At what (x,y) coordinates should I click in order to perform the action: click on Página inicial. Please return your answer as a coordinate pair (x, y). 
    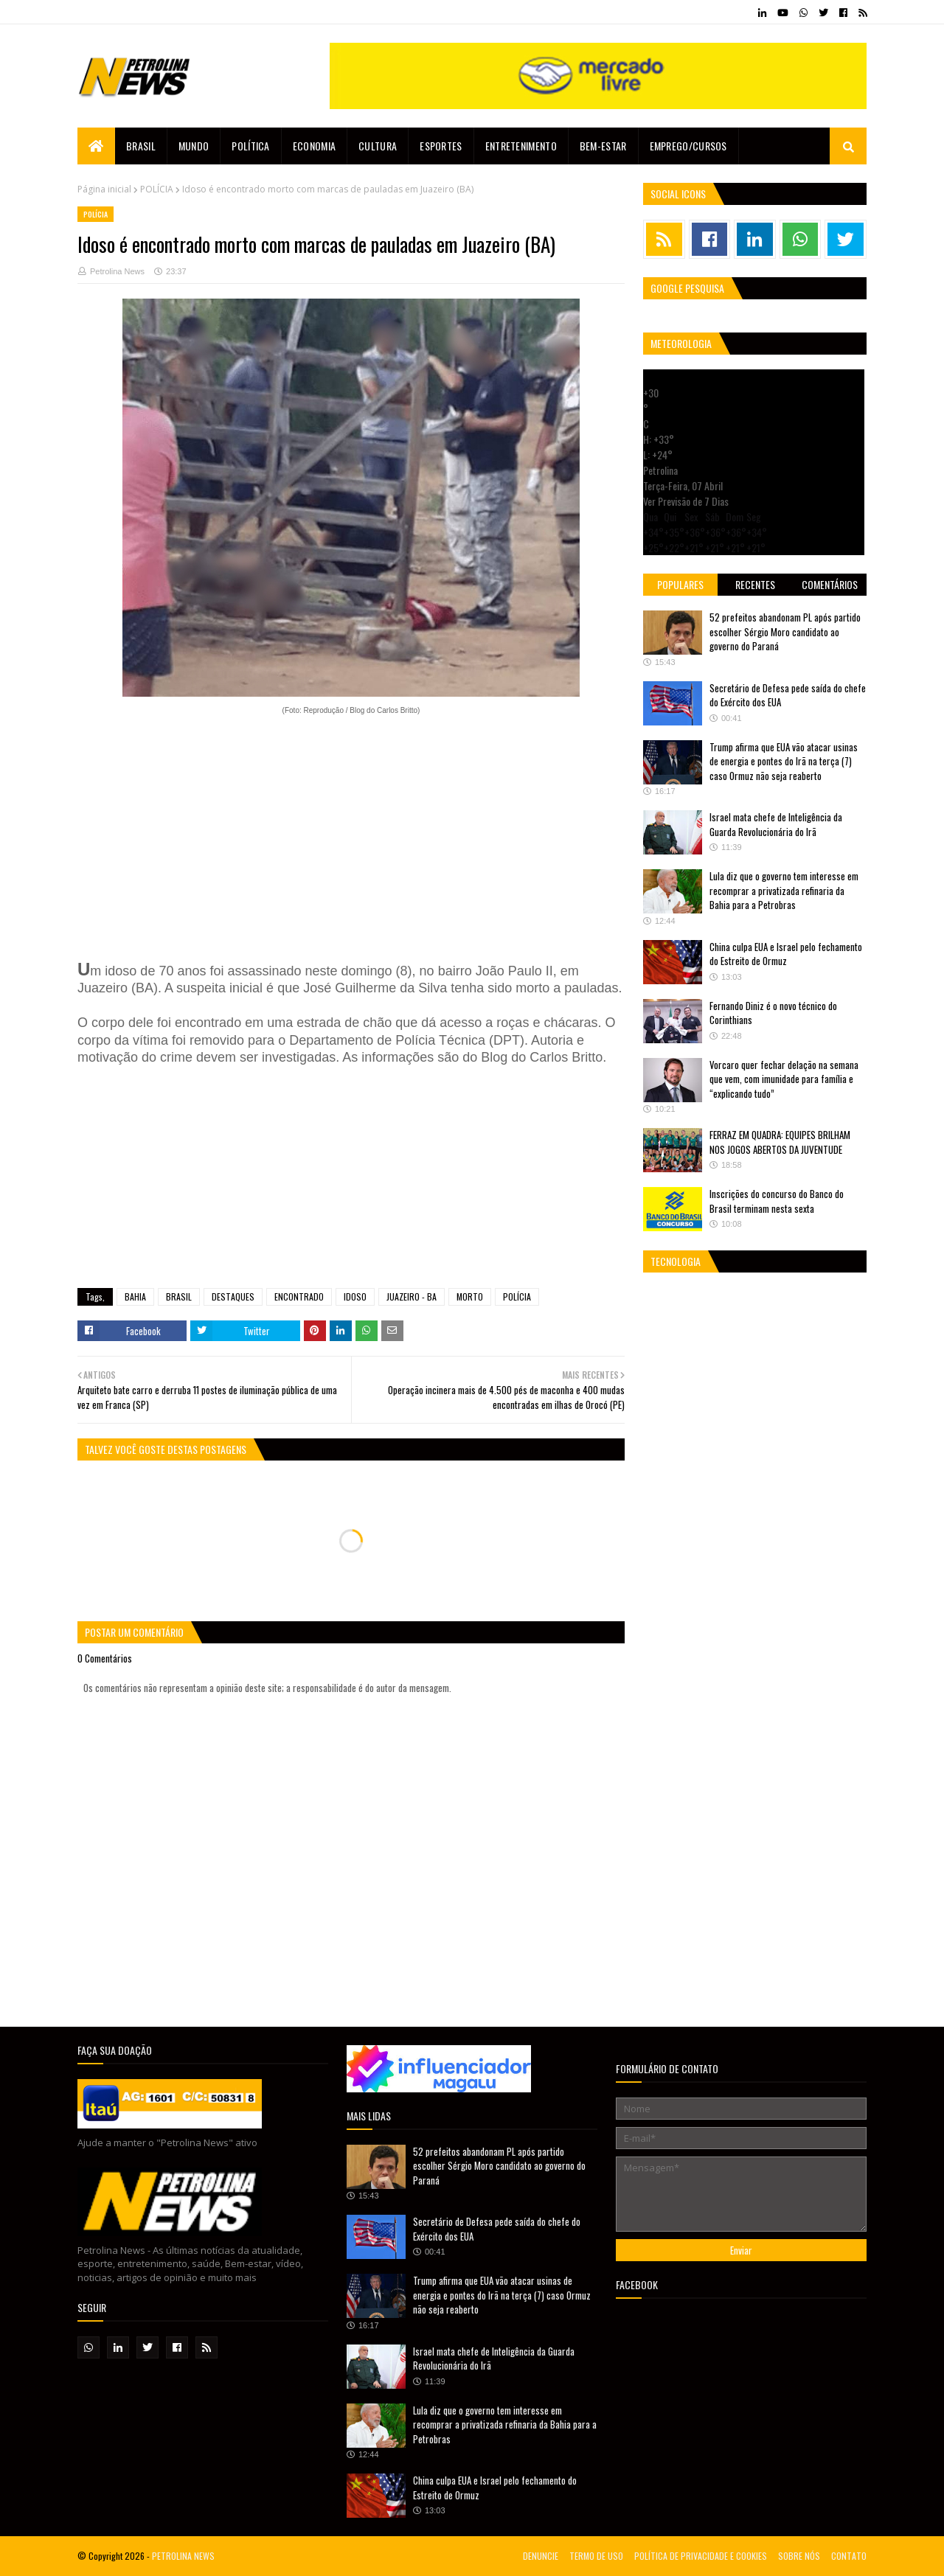
    Looking at the image, I should click on (104, 189).